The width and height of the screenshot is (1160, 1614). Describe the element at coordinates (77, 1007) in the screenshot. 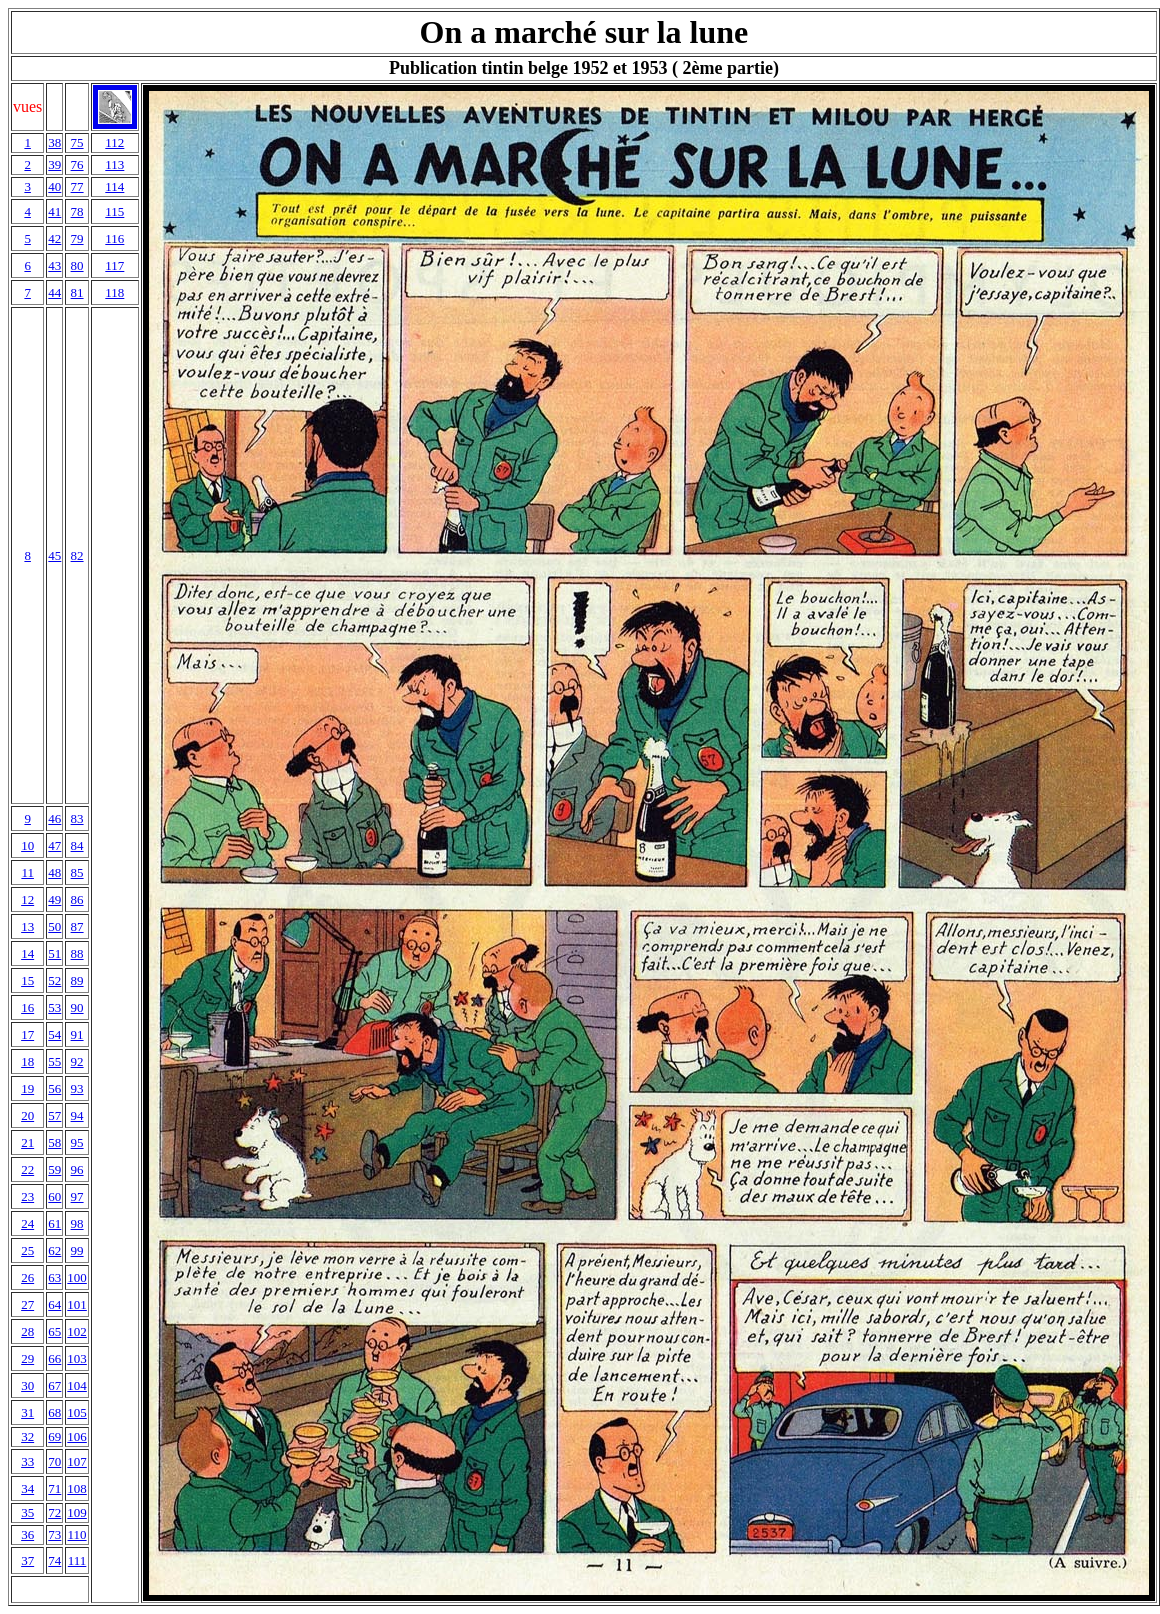

I see `90` at that location.